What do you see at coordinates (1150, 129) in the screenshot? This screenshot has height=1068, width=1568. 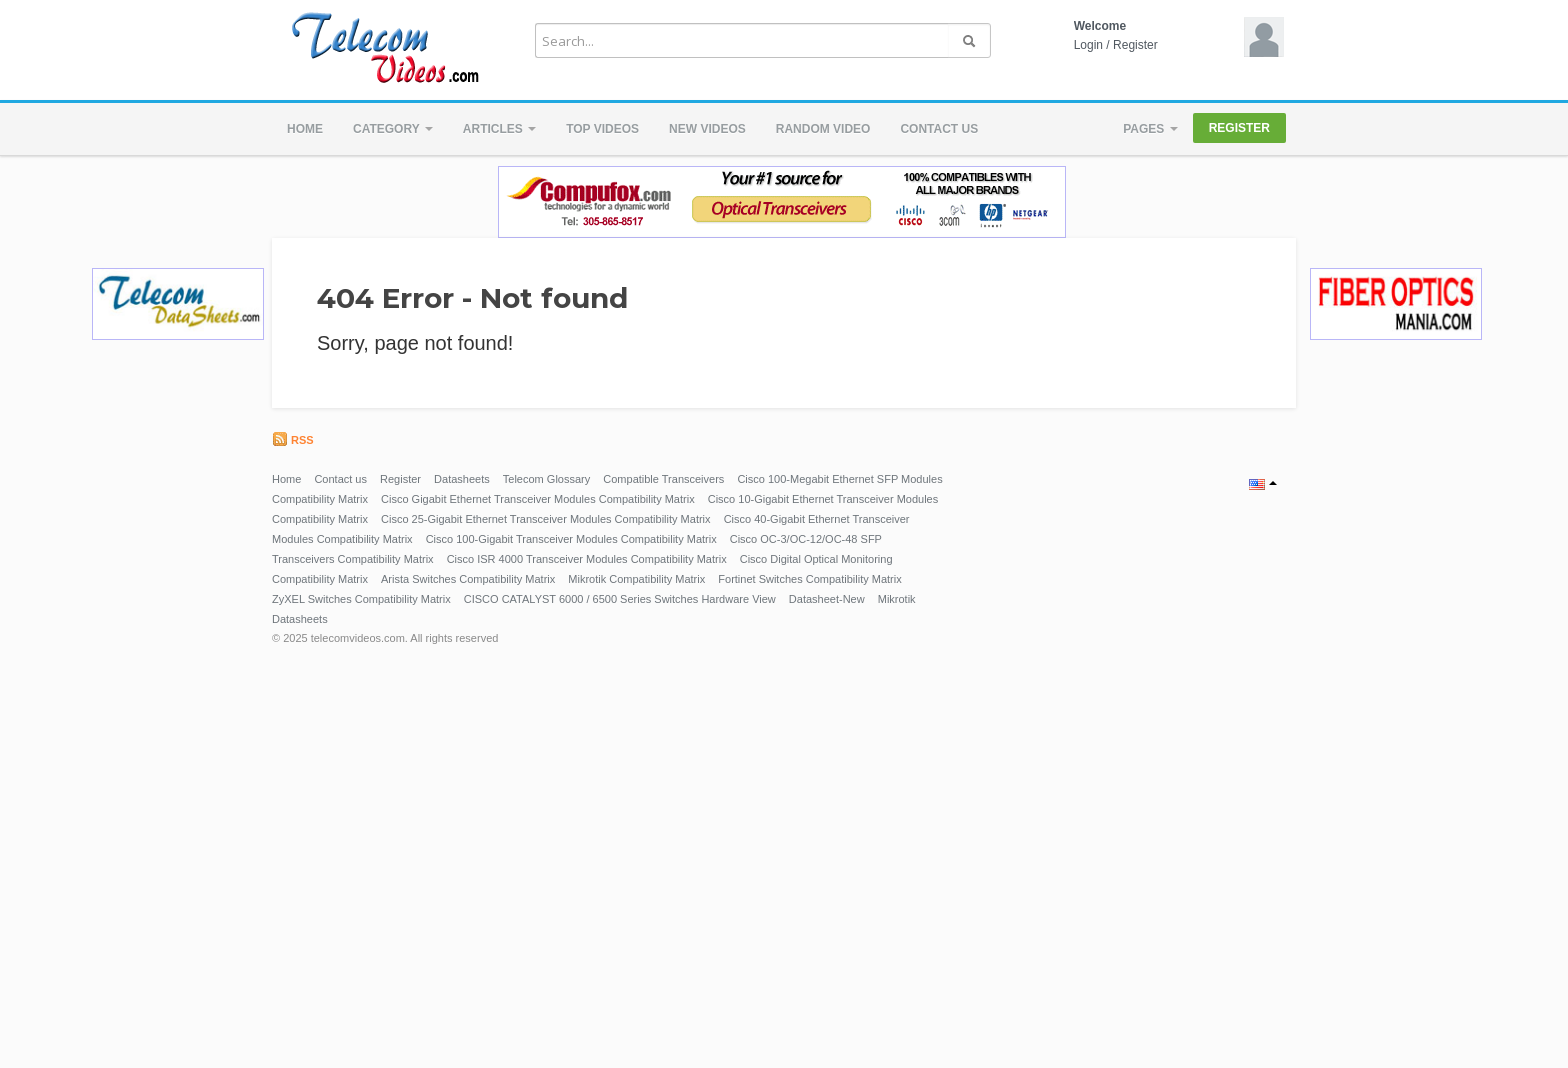 I see `Pages` at bounding box center [1150, 129].